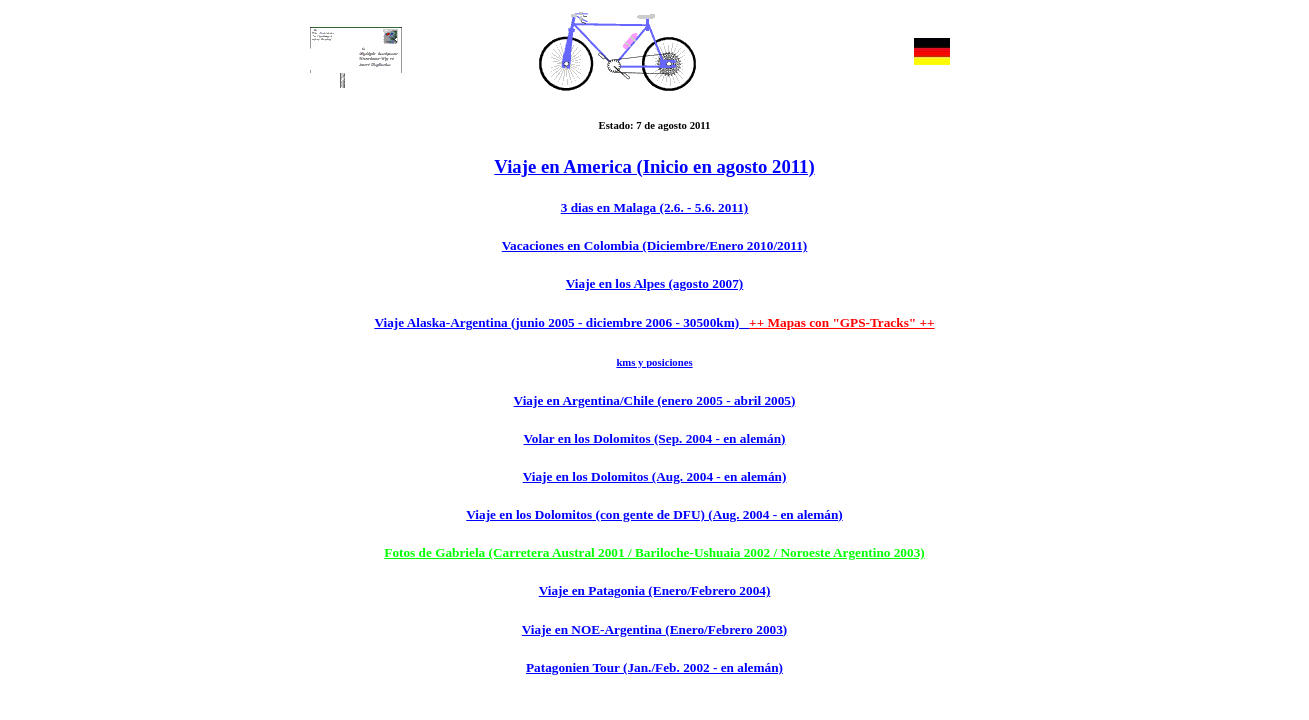 The width and height of the screenshot is (1309, 720). Describe the element at coordinates (655, 207) in the screenshot. I see `3 dias en Malaga (2.6. - 5.6. 2011)` at that location.